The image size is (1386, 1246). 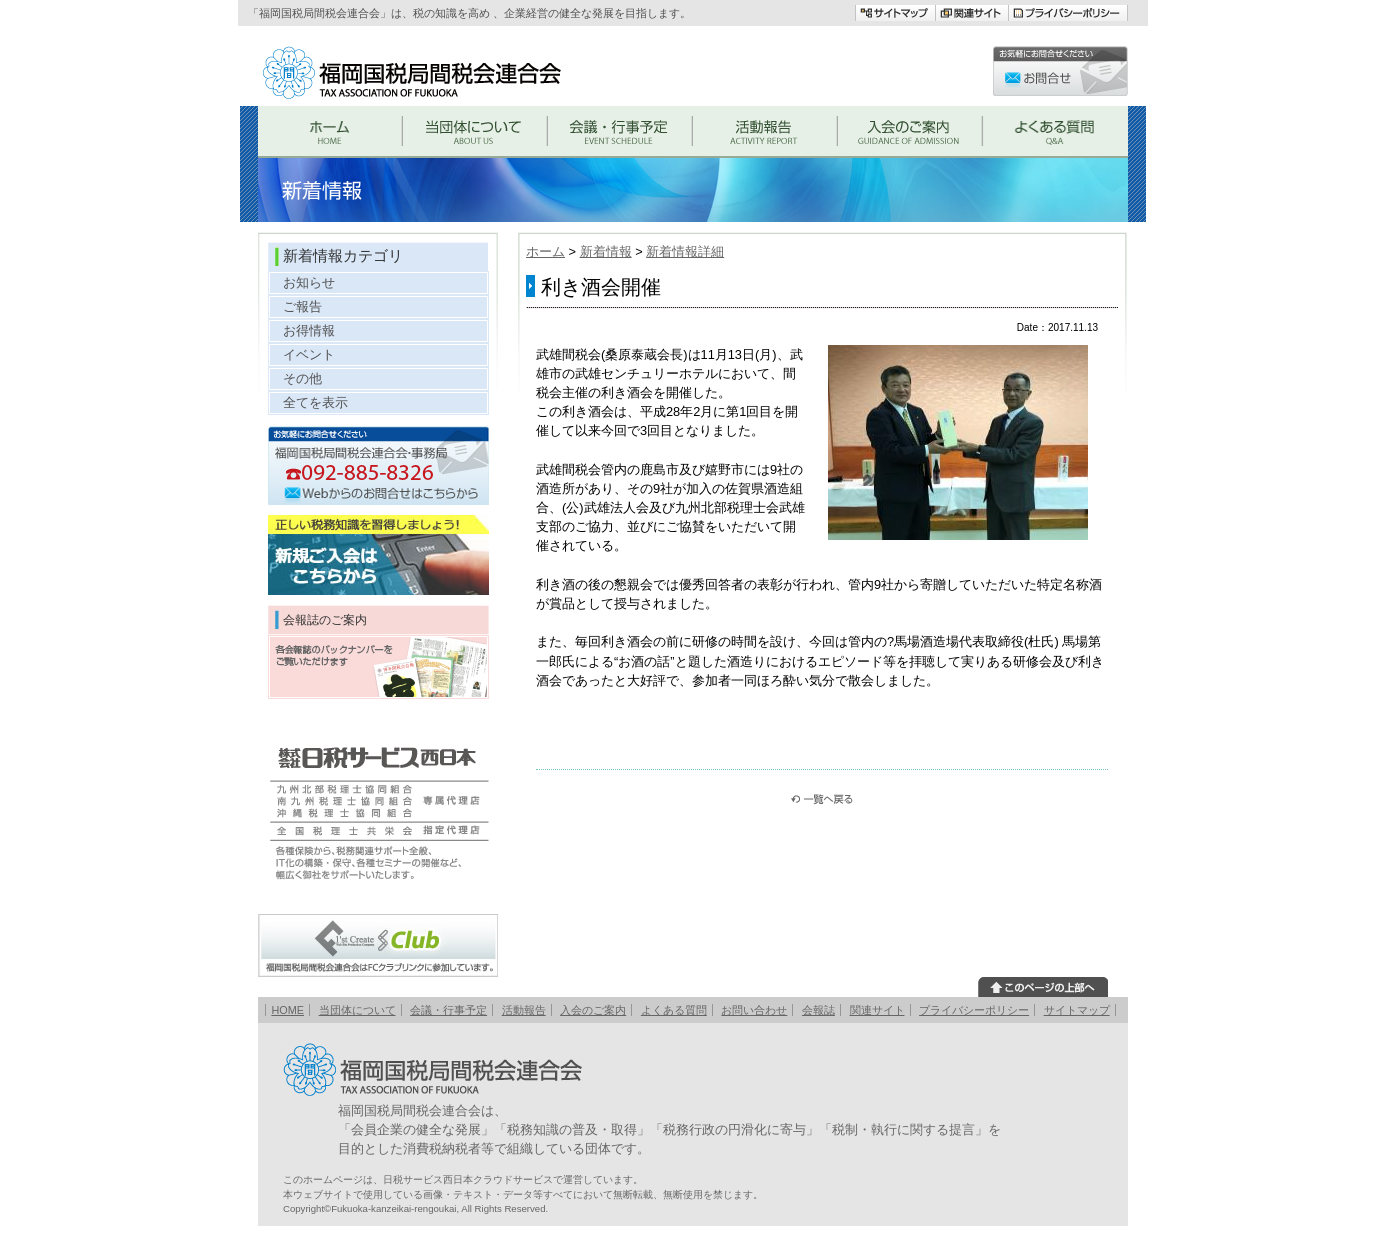 I want to click on 関連サイト, so click(x=877, y=1010).